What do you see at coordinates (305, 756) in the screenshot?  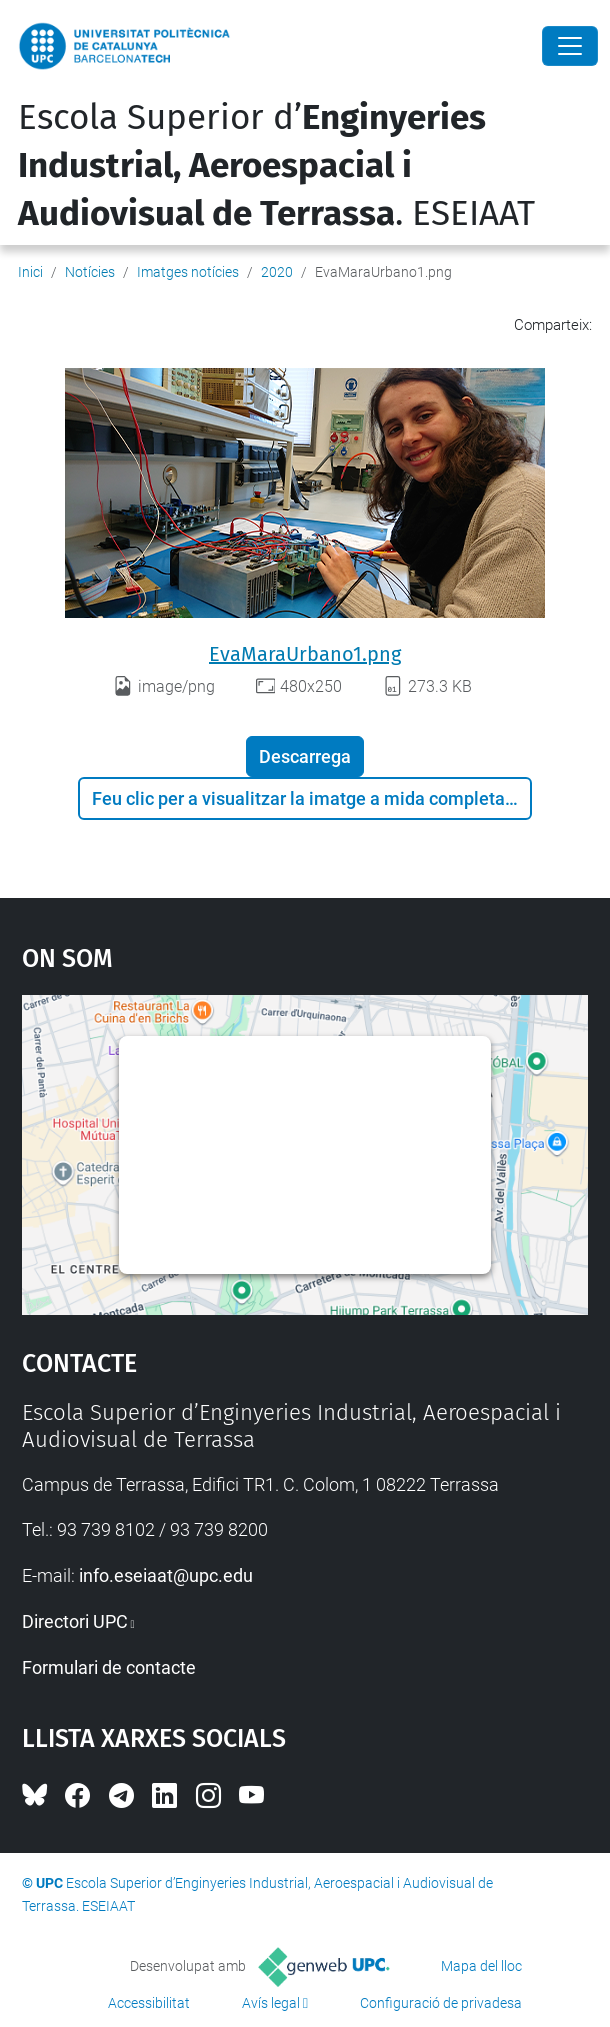 I see `Descarrega` at bounding box center [305, 756].